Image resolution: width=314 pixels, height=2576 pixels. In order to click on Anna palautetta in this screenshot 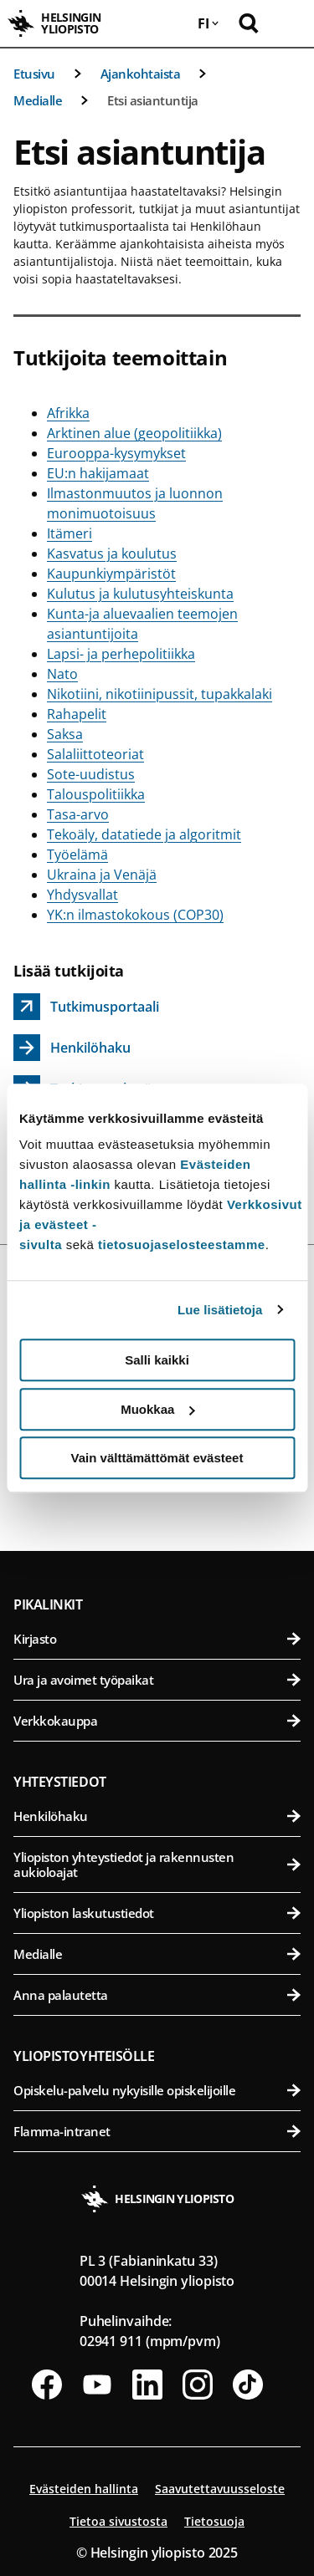, I will do `click(157, 1995)`.